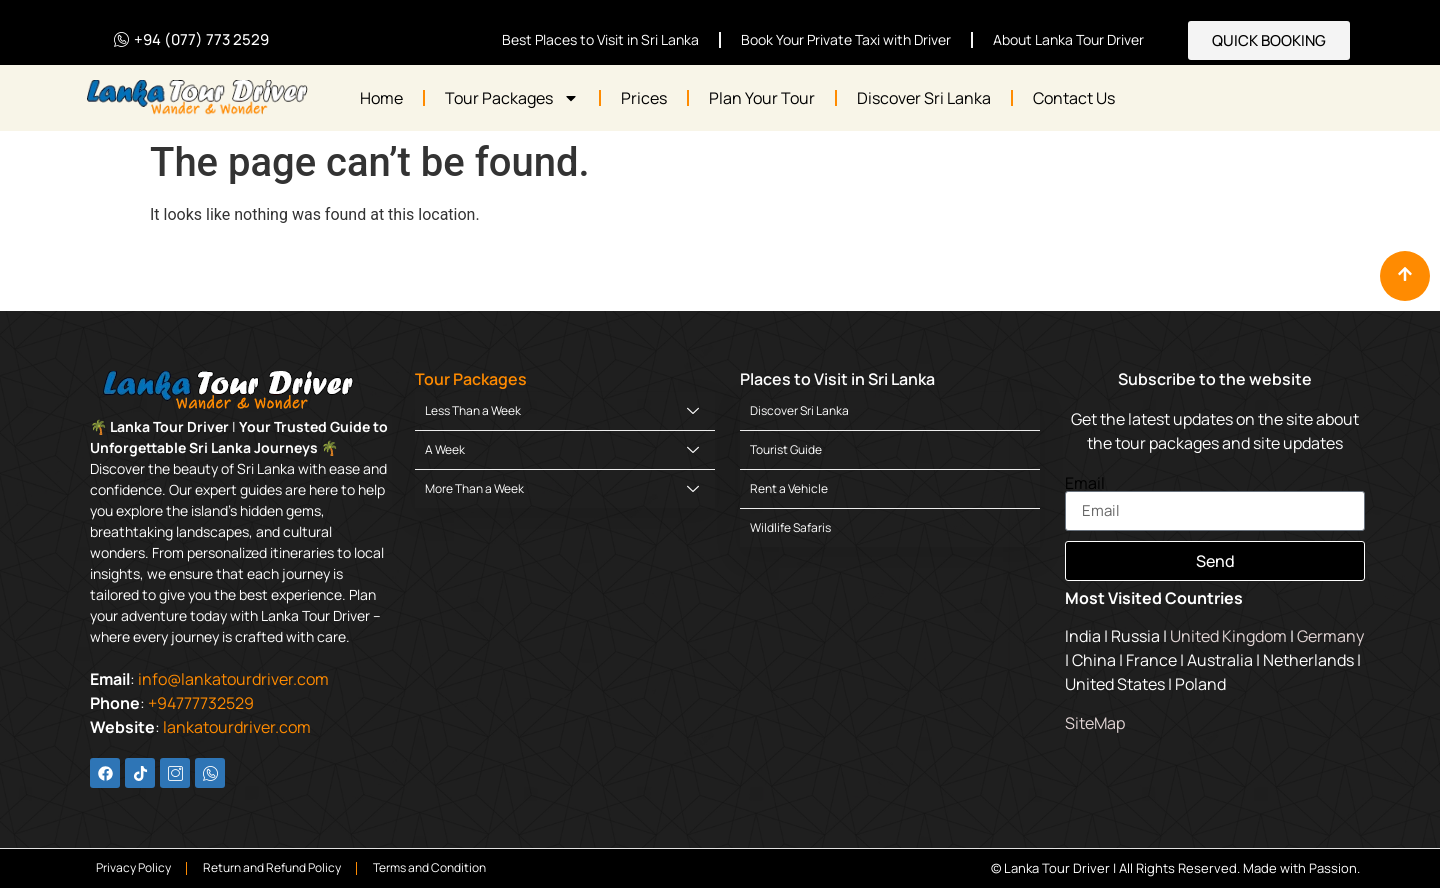 The height and width of the screenshot is (895, 1440). Describe the element at coordinates (562, 449) in the screenshot. I see `A Week` at that location.